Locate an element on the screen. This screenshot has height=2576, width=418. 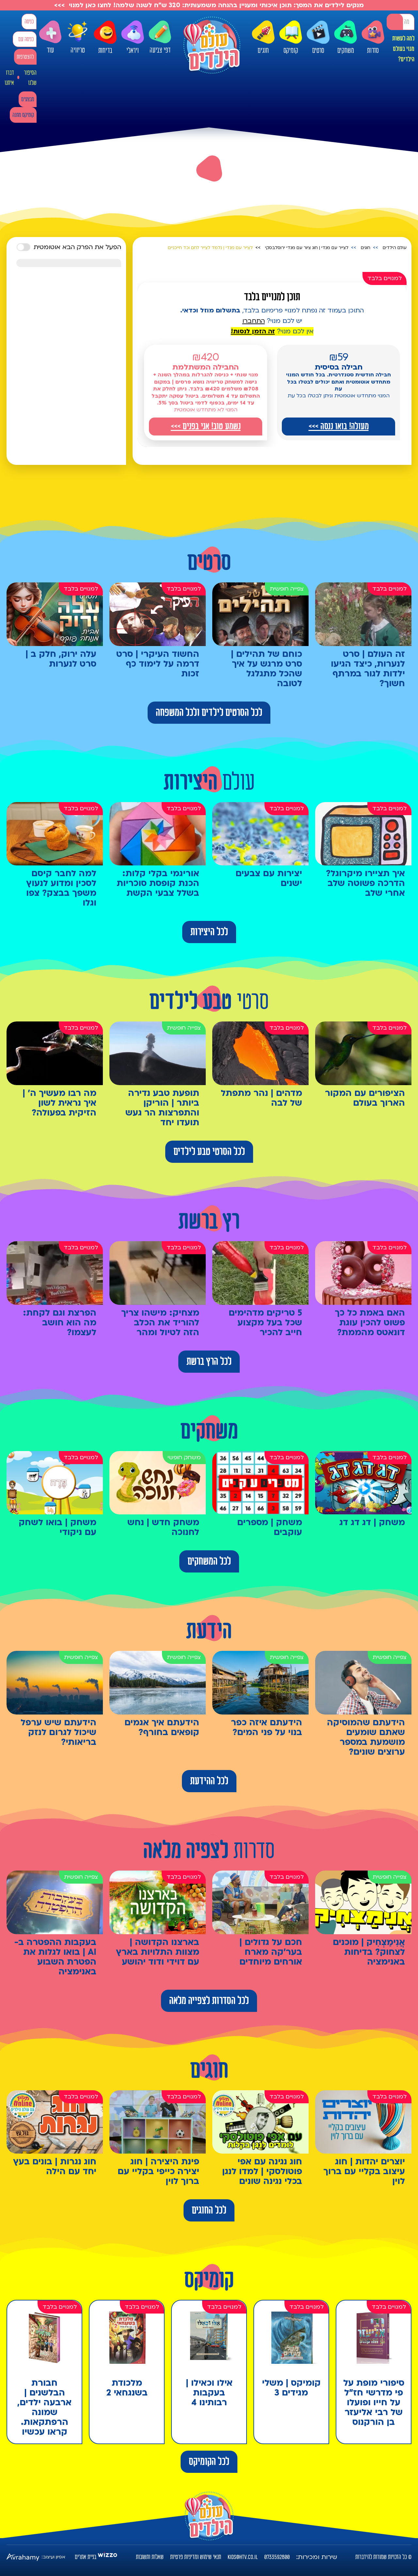
לכל הרץ ברשת is located at coordinates (209, 1361).